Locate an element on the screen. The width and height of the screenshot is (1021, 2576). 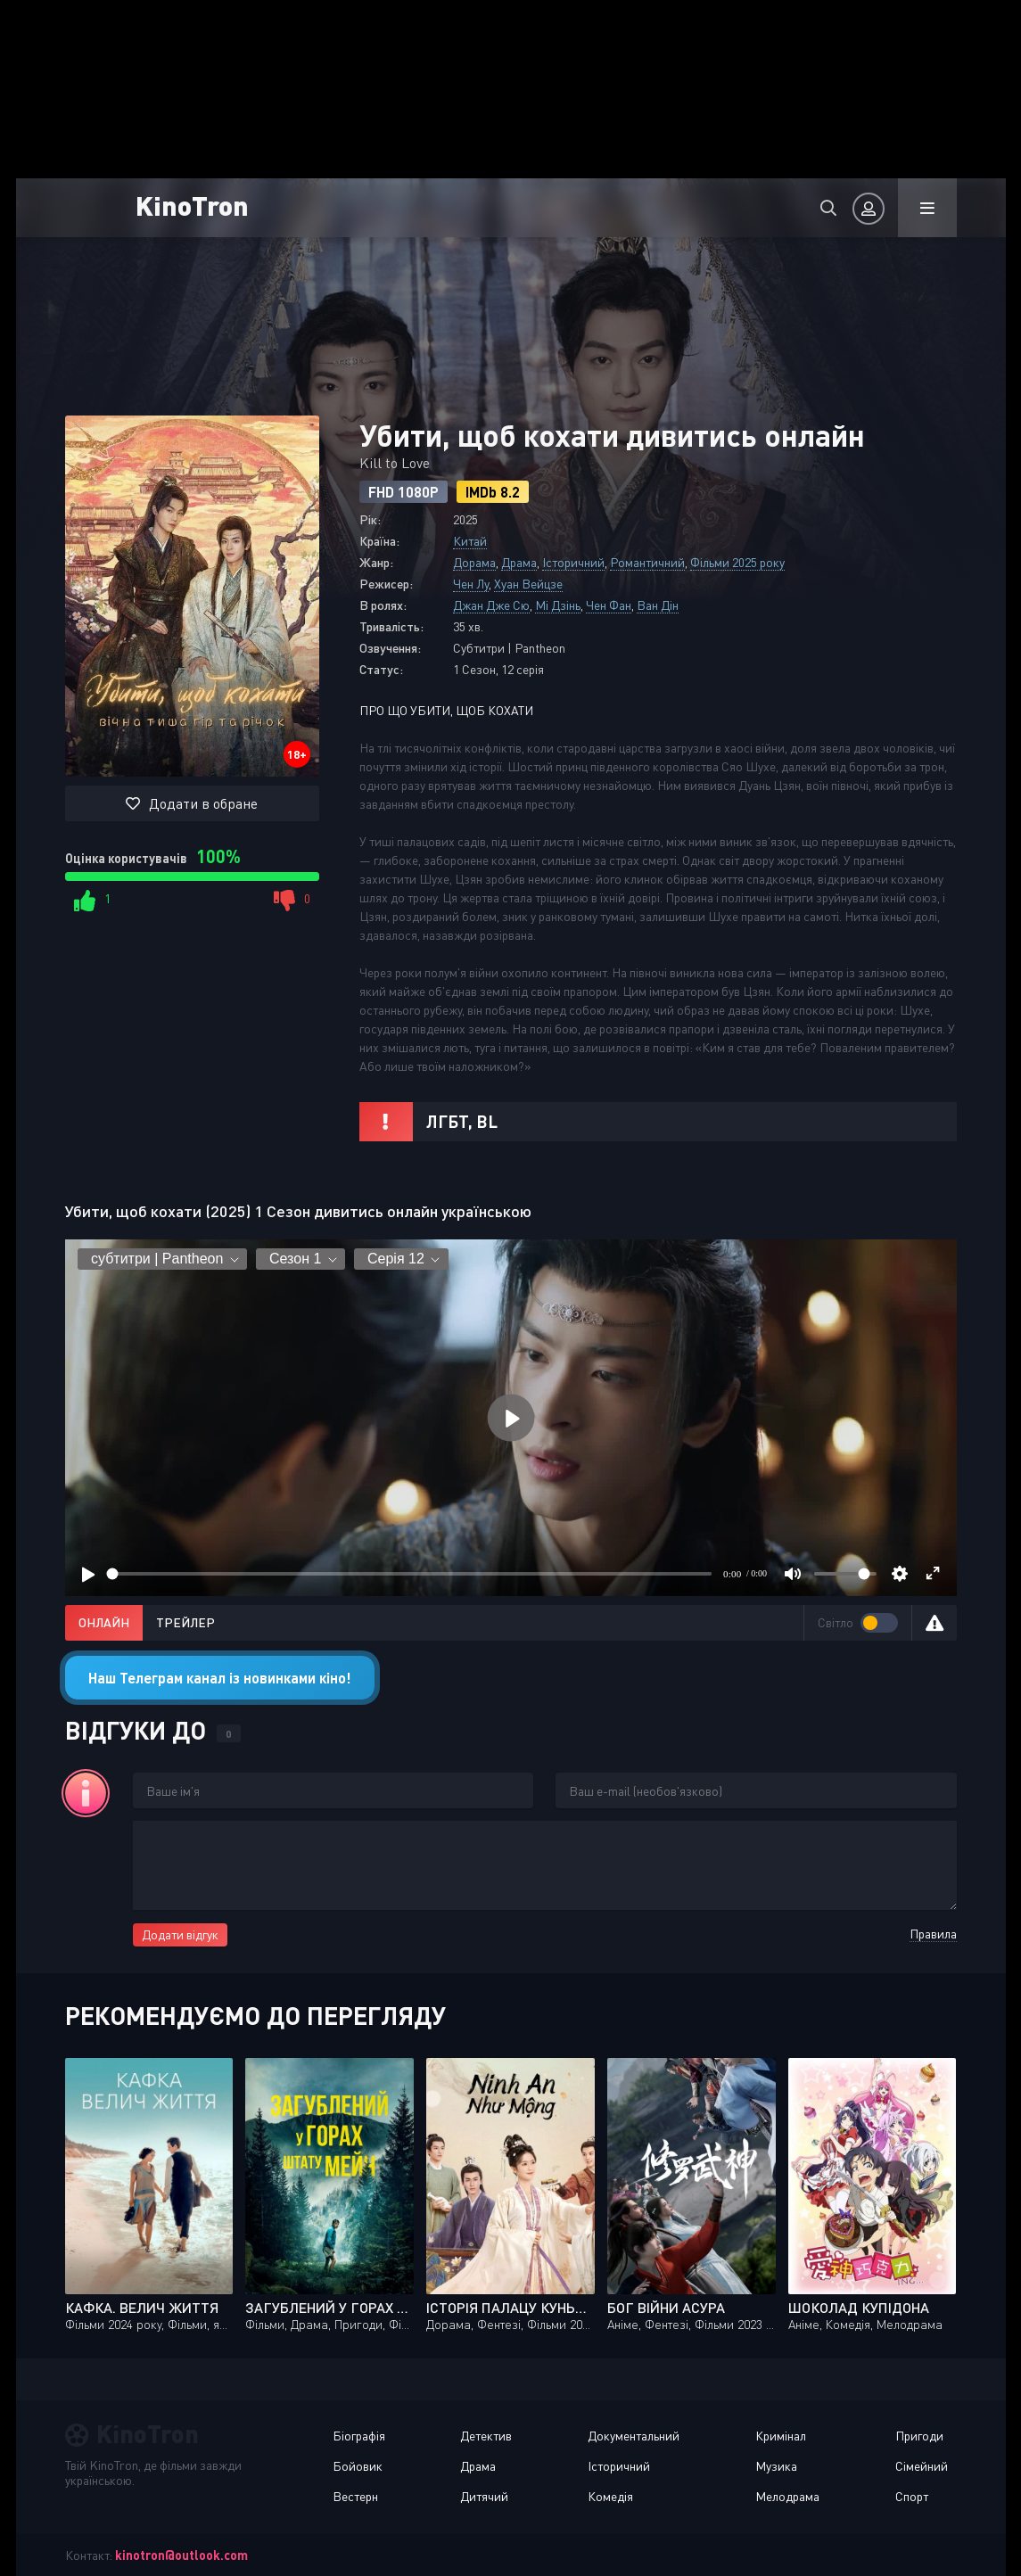
Біографія is located at coordinates (359, 2435).